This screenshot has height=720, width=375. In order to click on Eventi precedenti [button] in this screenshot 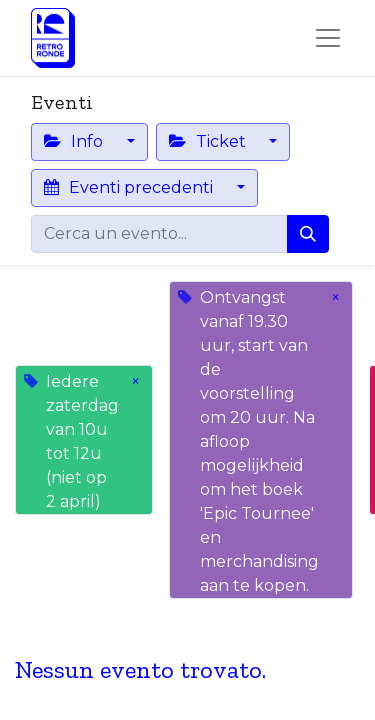, I will do `click(130, 187)`.